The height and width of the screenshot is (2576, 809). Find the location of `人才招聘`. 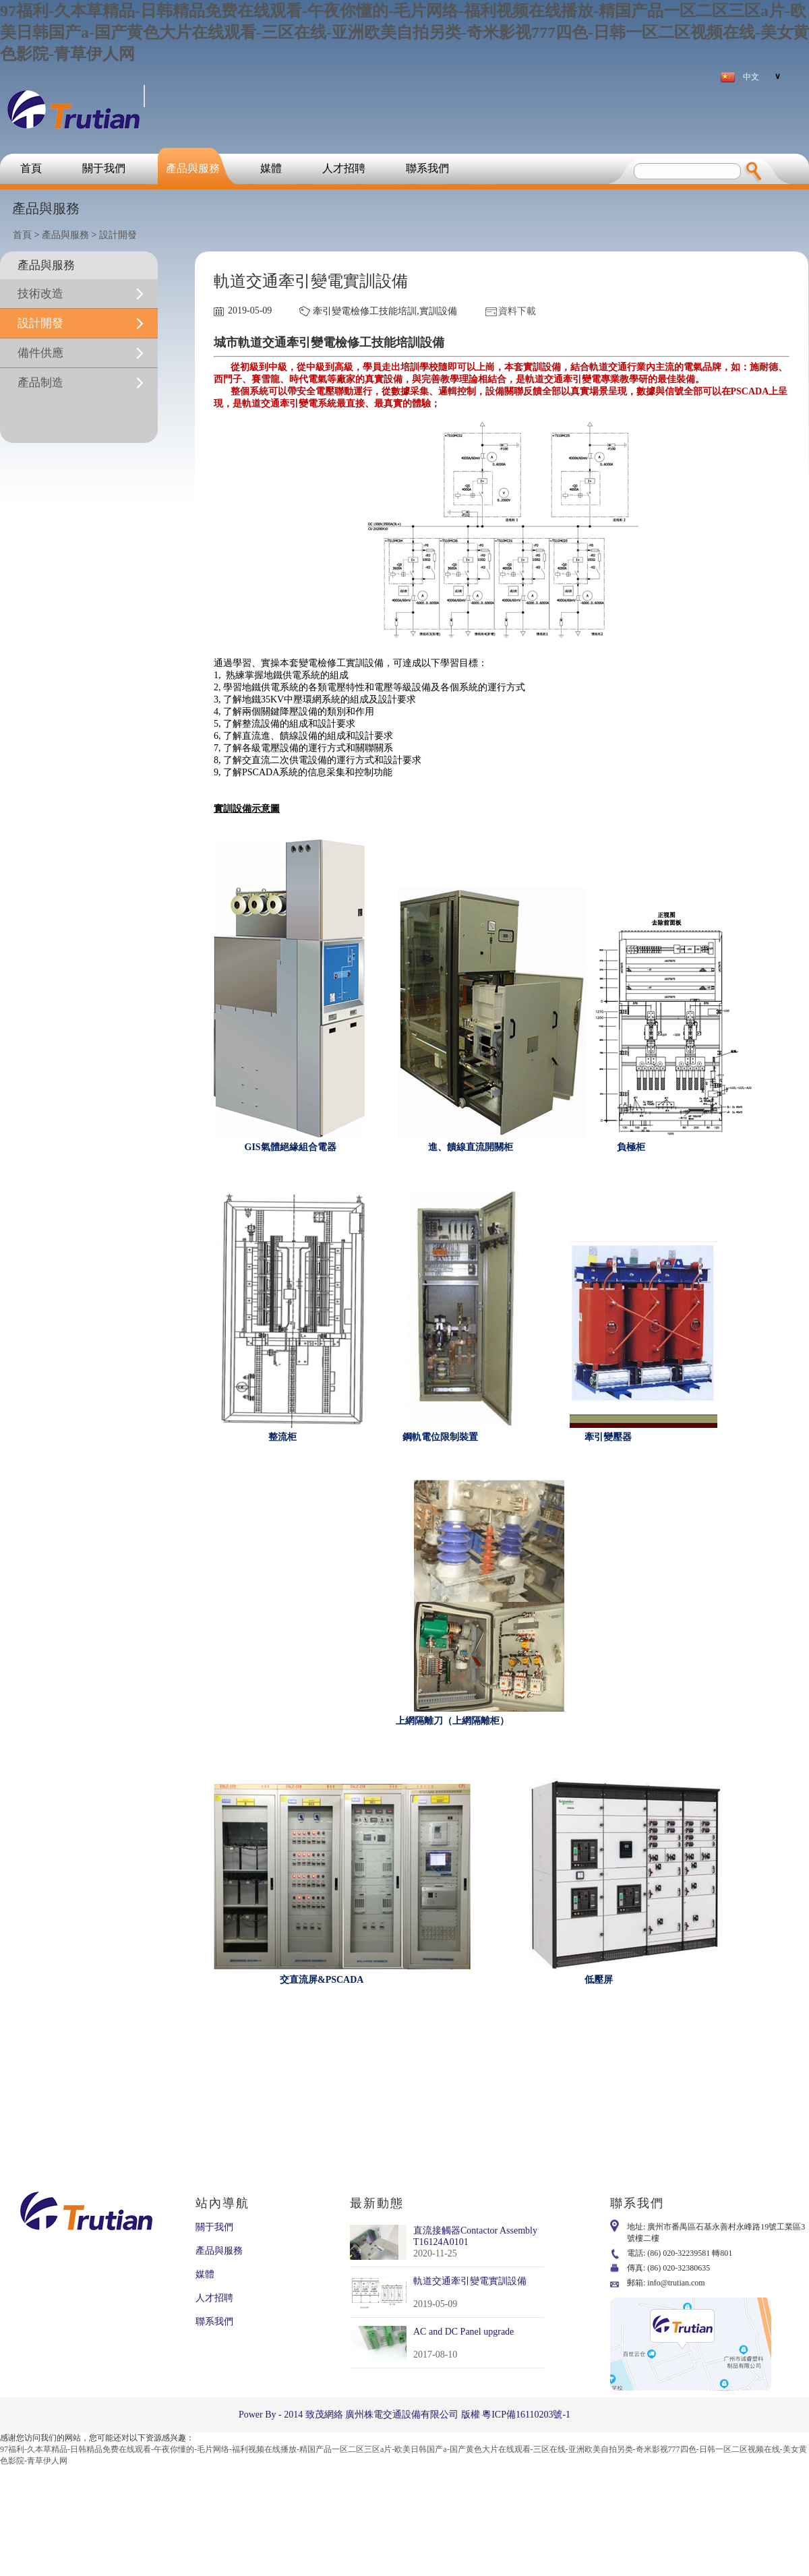

人才招聘 is located at coordinates (343, 168).